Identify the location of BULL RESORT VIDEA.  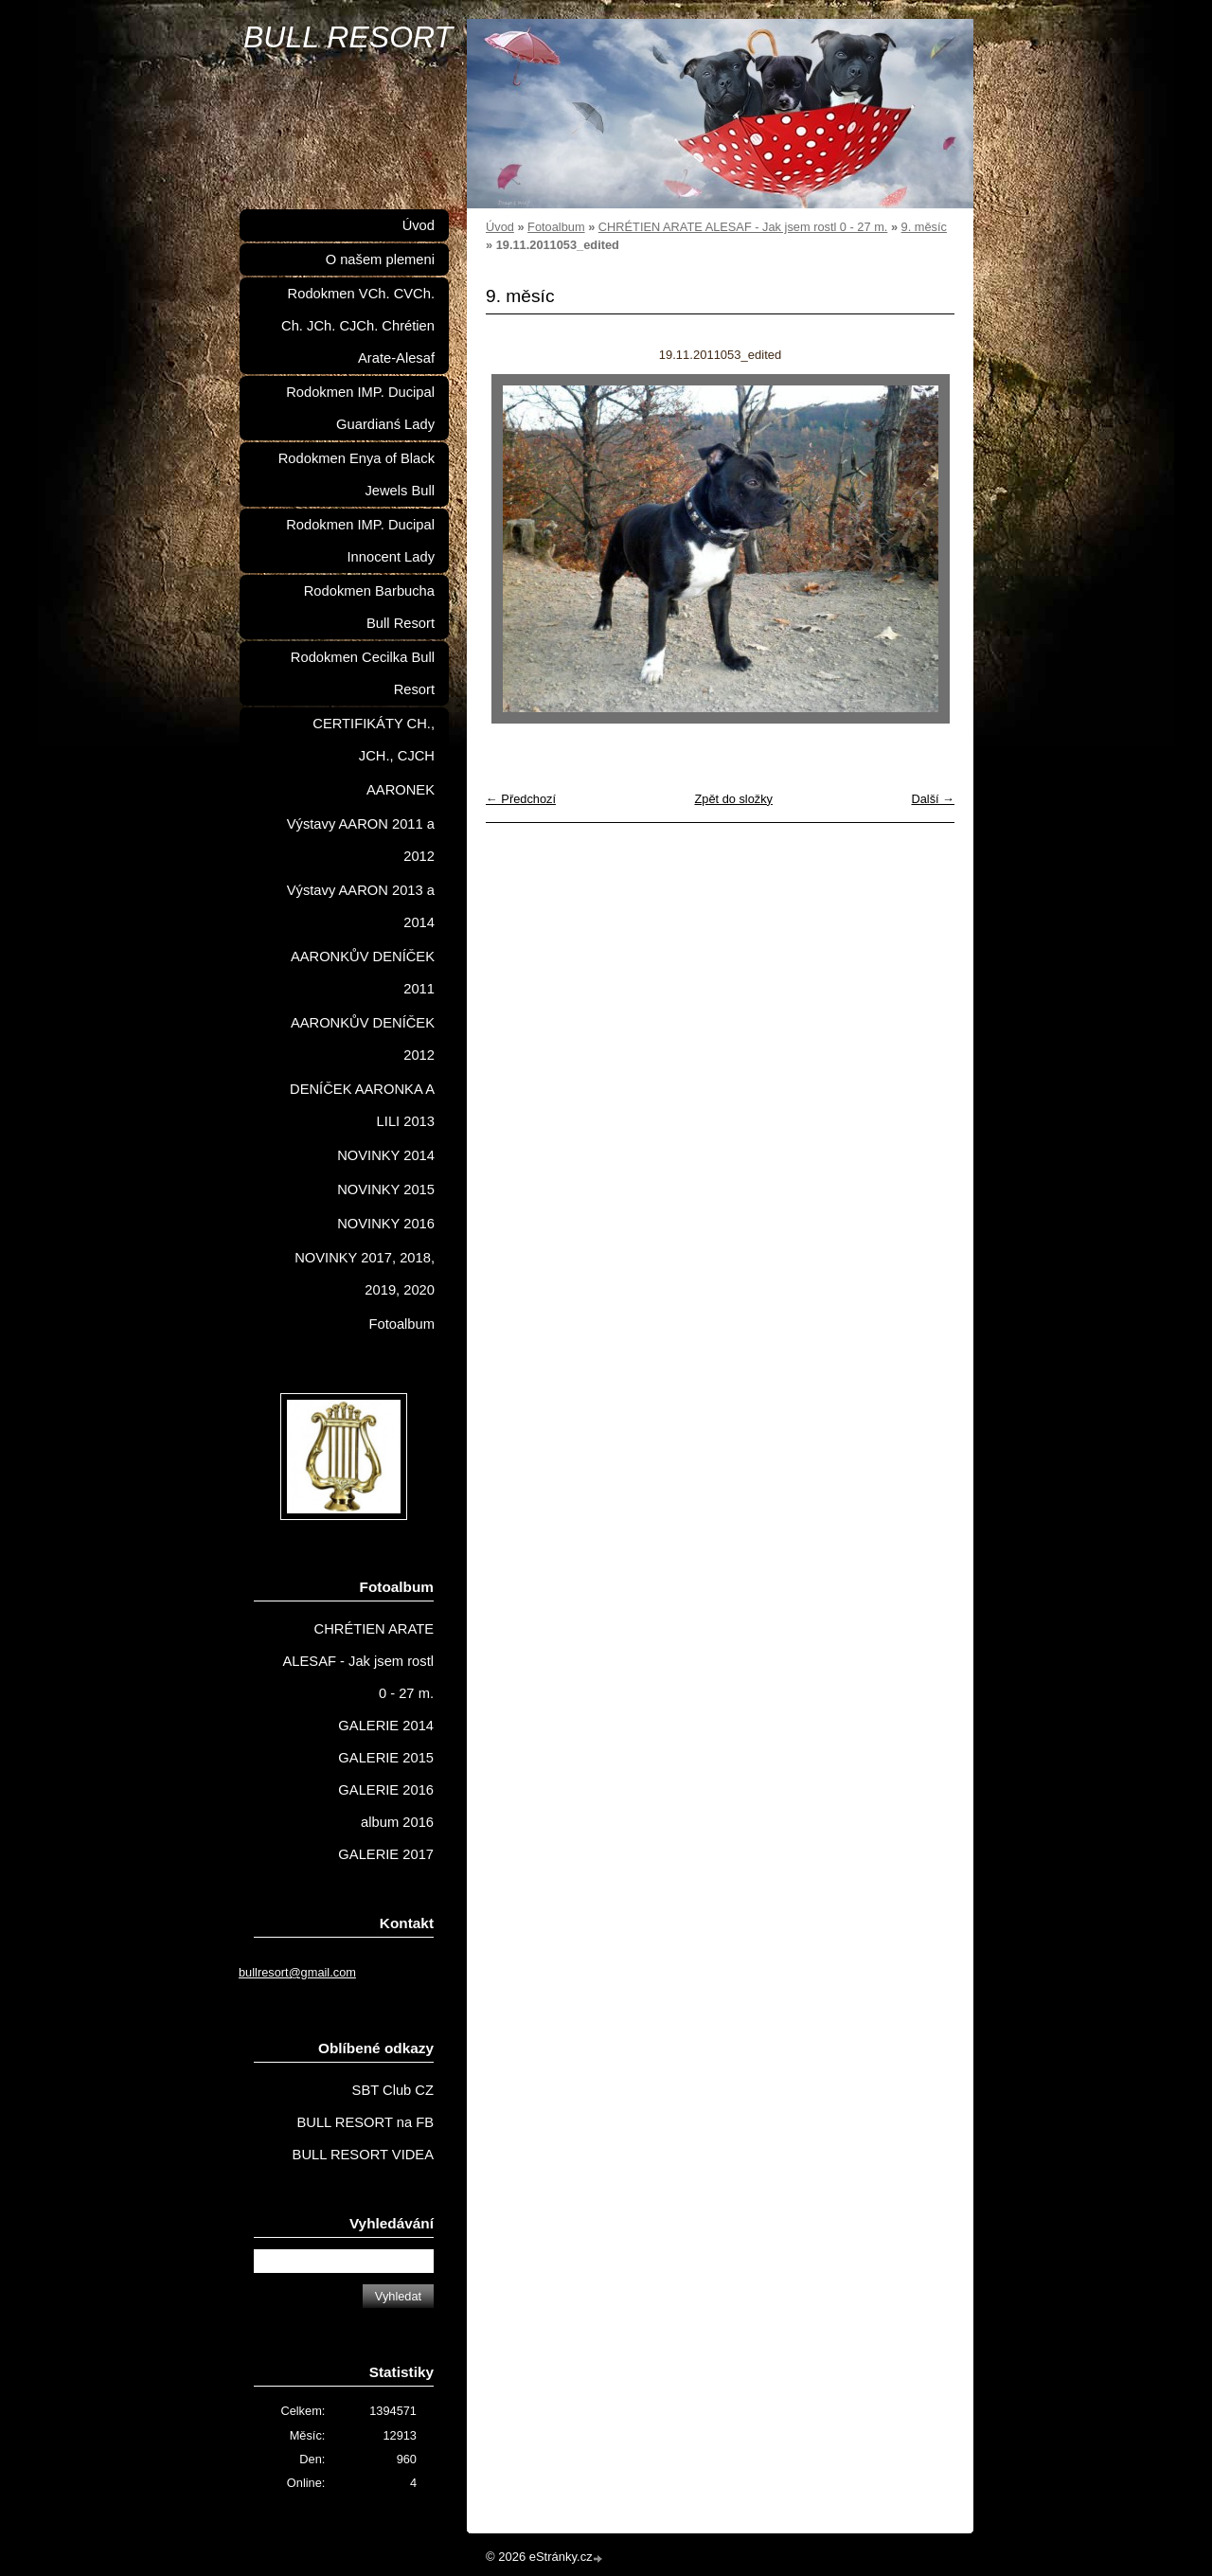
(363, 2154).